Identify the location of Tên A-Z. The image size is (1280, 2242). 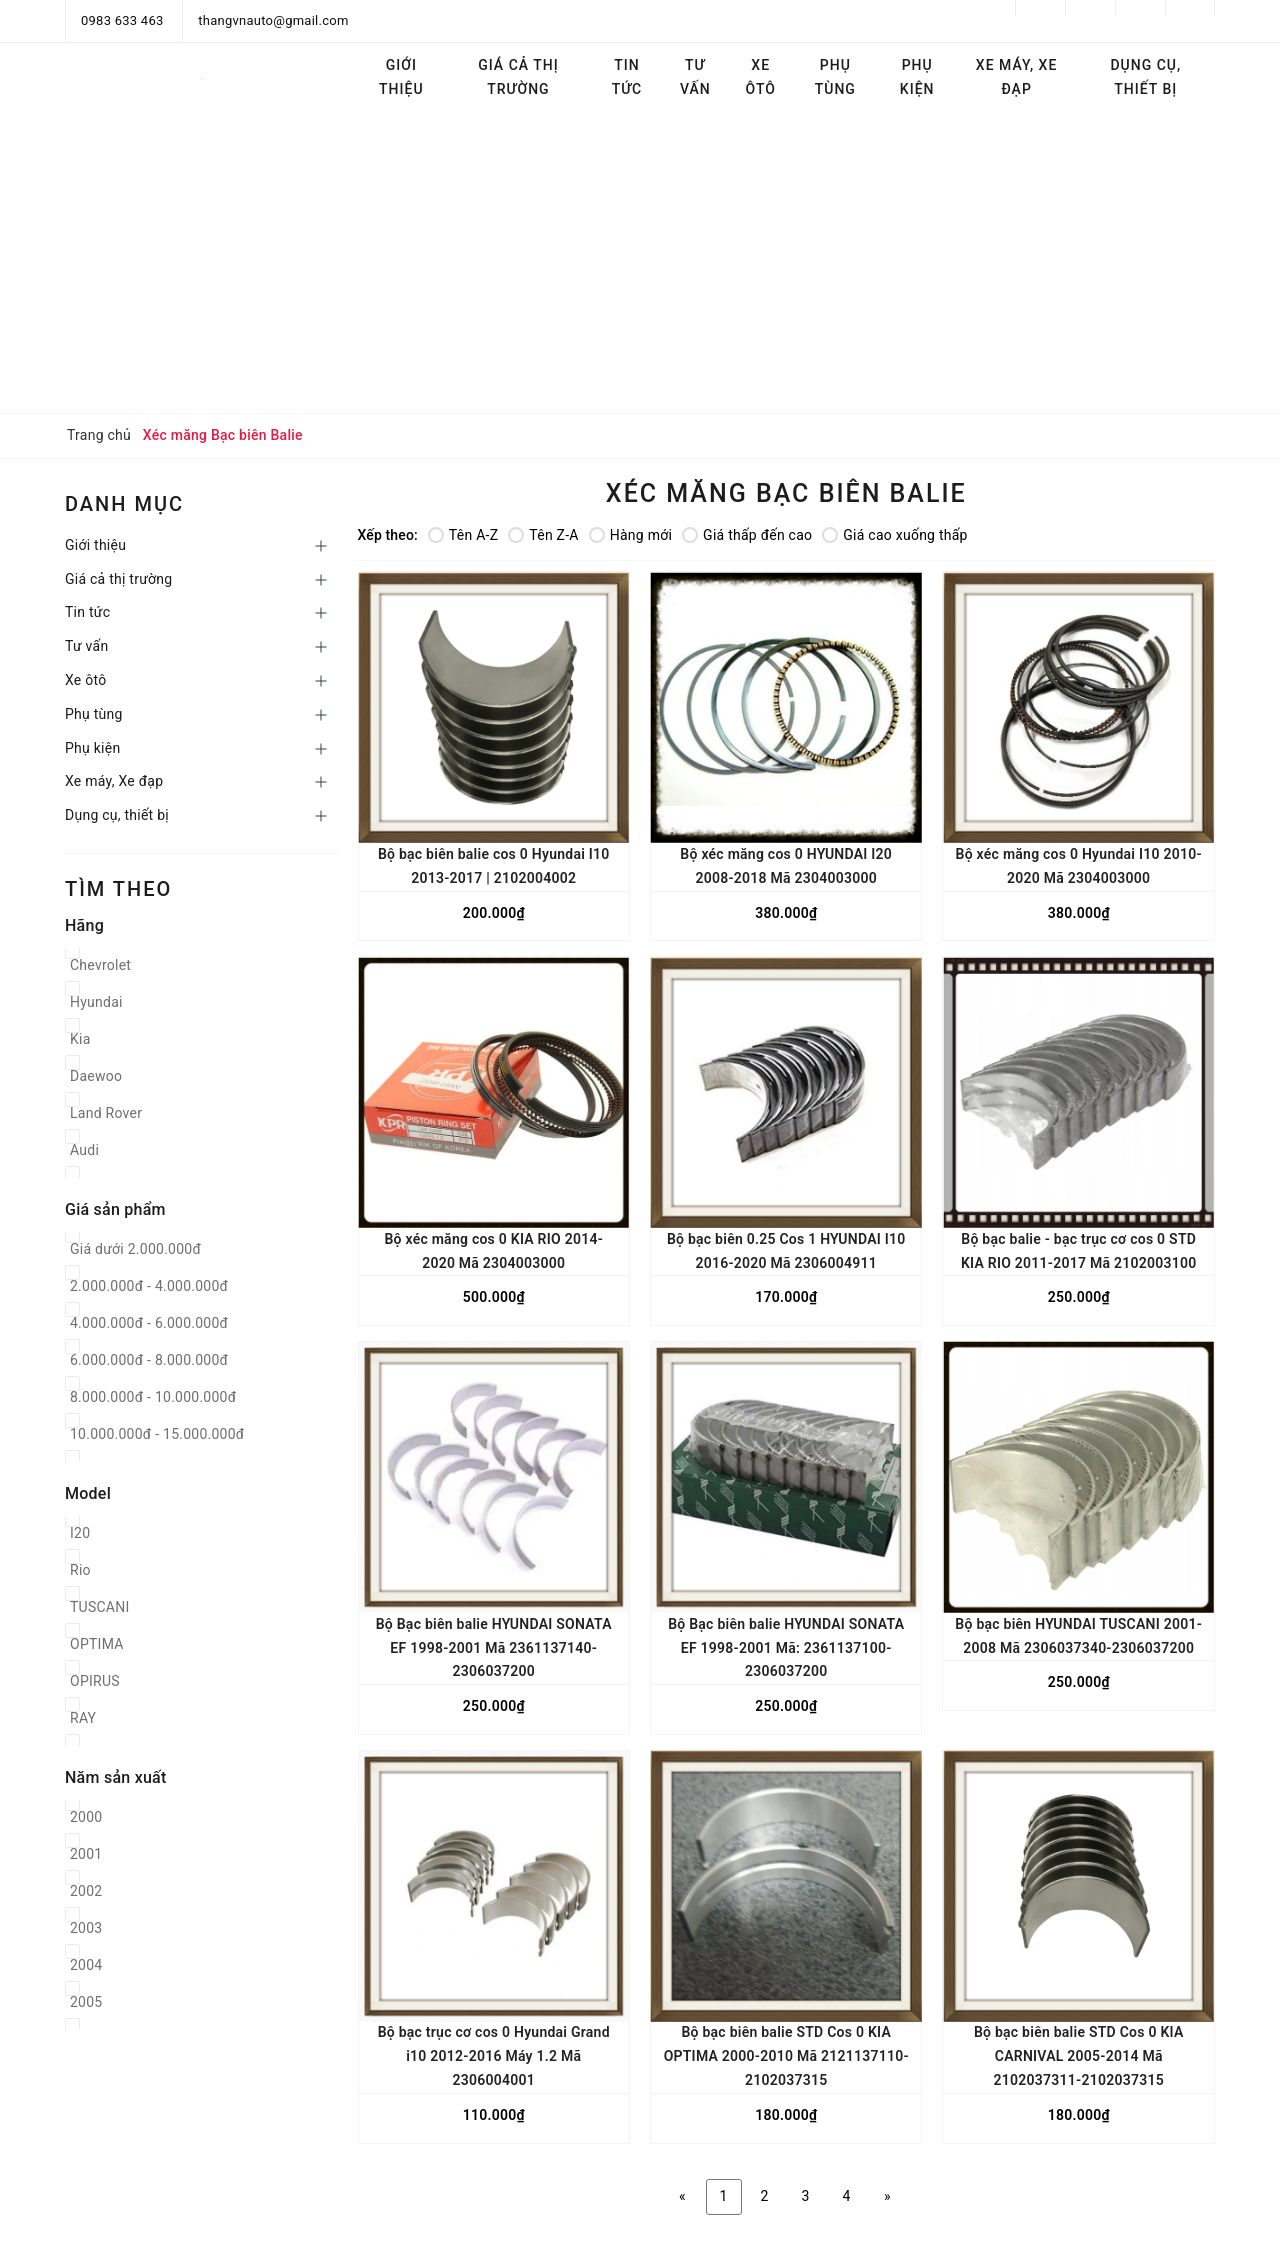
(463, 535).